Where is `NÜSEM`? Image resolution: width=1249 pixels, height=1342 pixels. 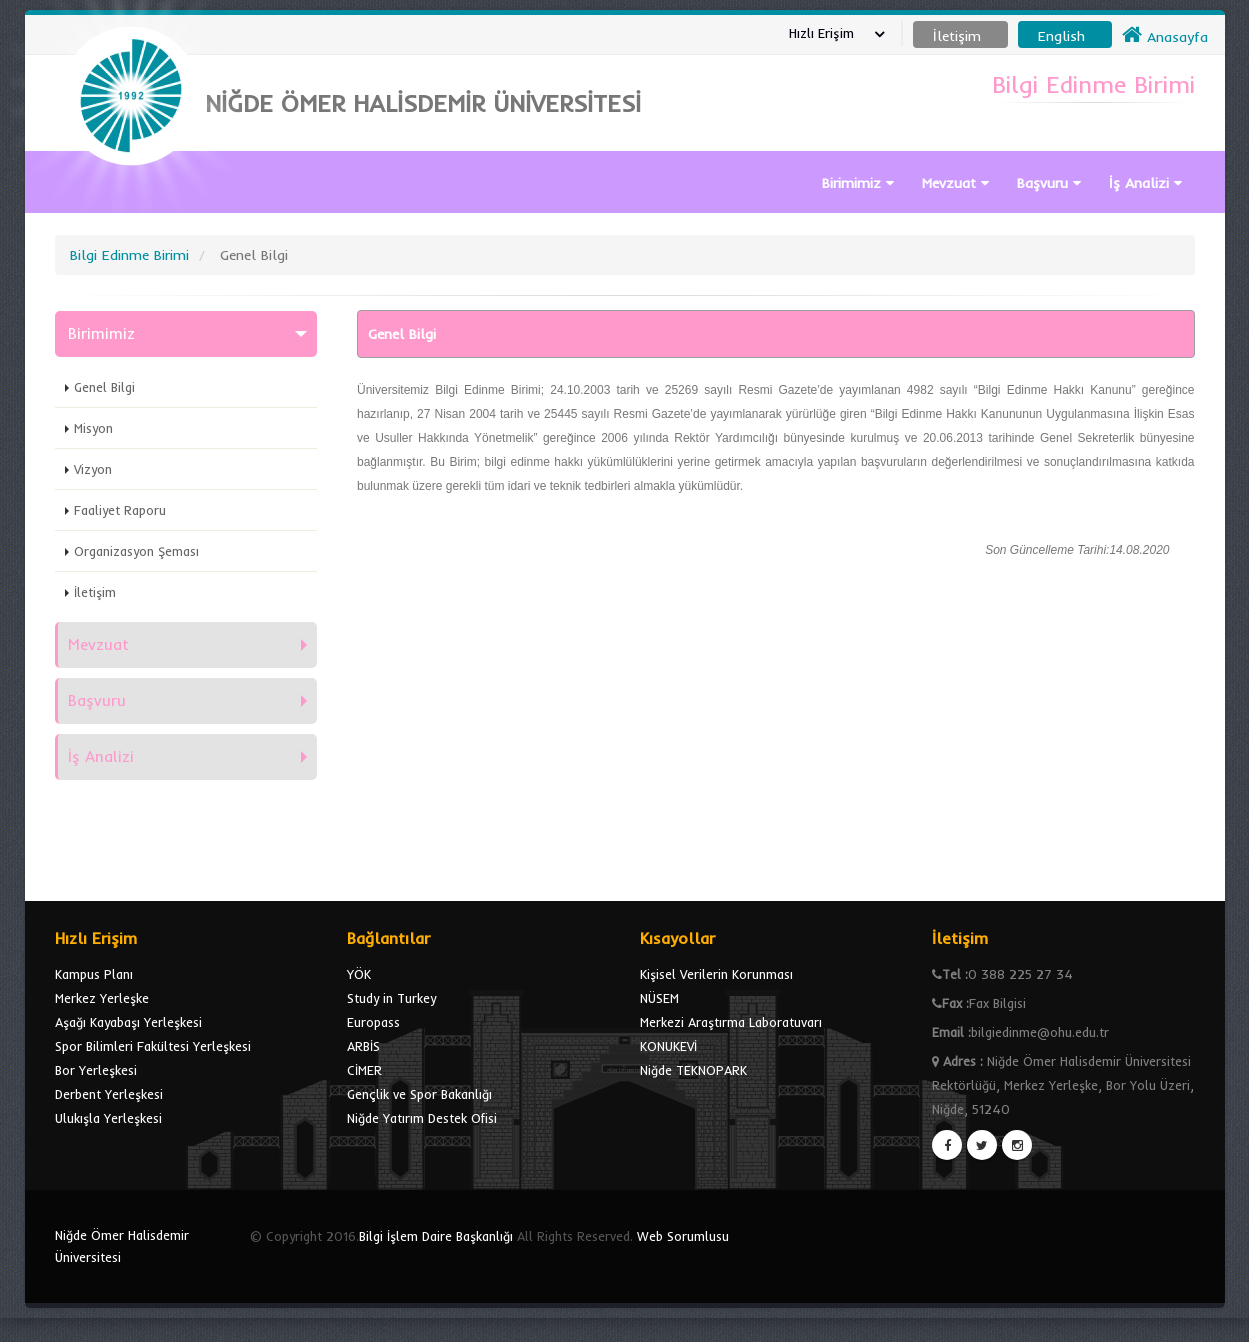 NÜSEM is located at coordinates (659, 998).